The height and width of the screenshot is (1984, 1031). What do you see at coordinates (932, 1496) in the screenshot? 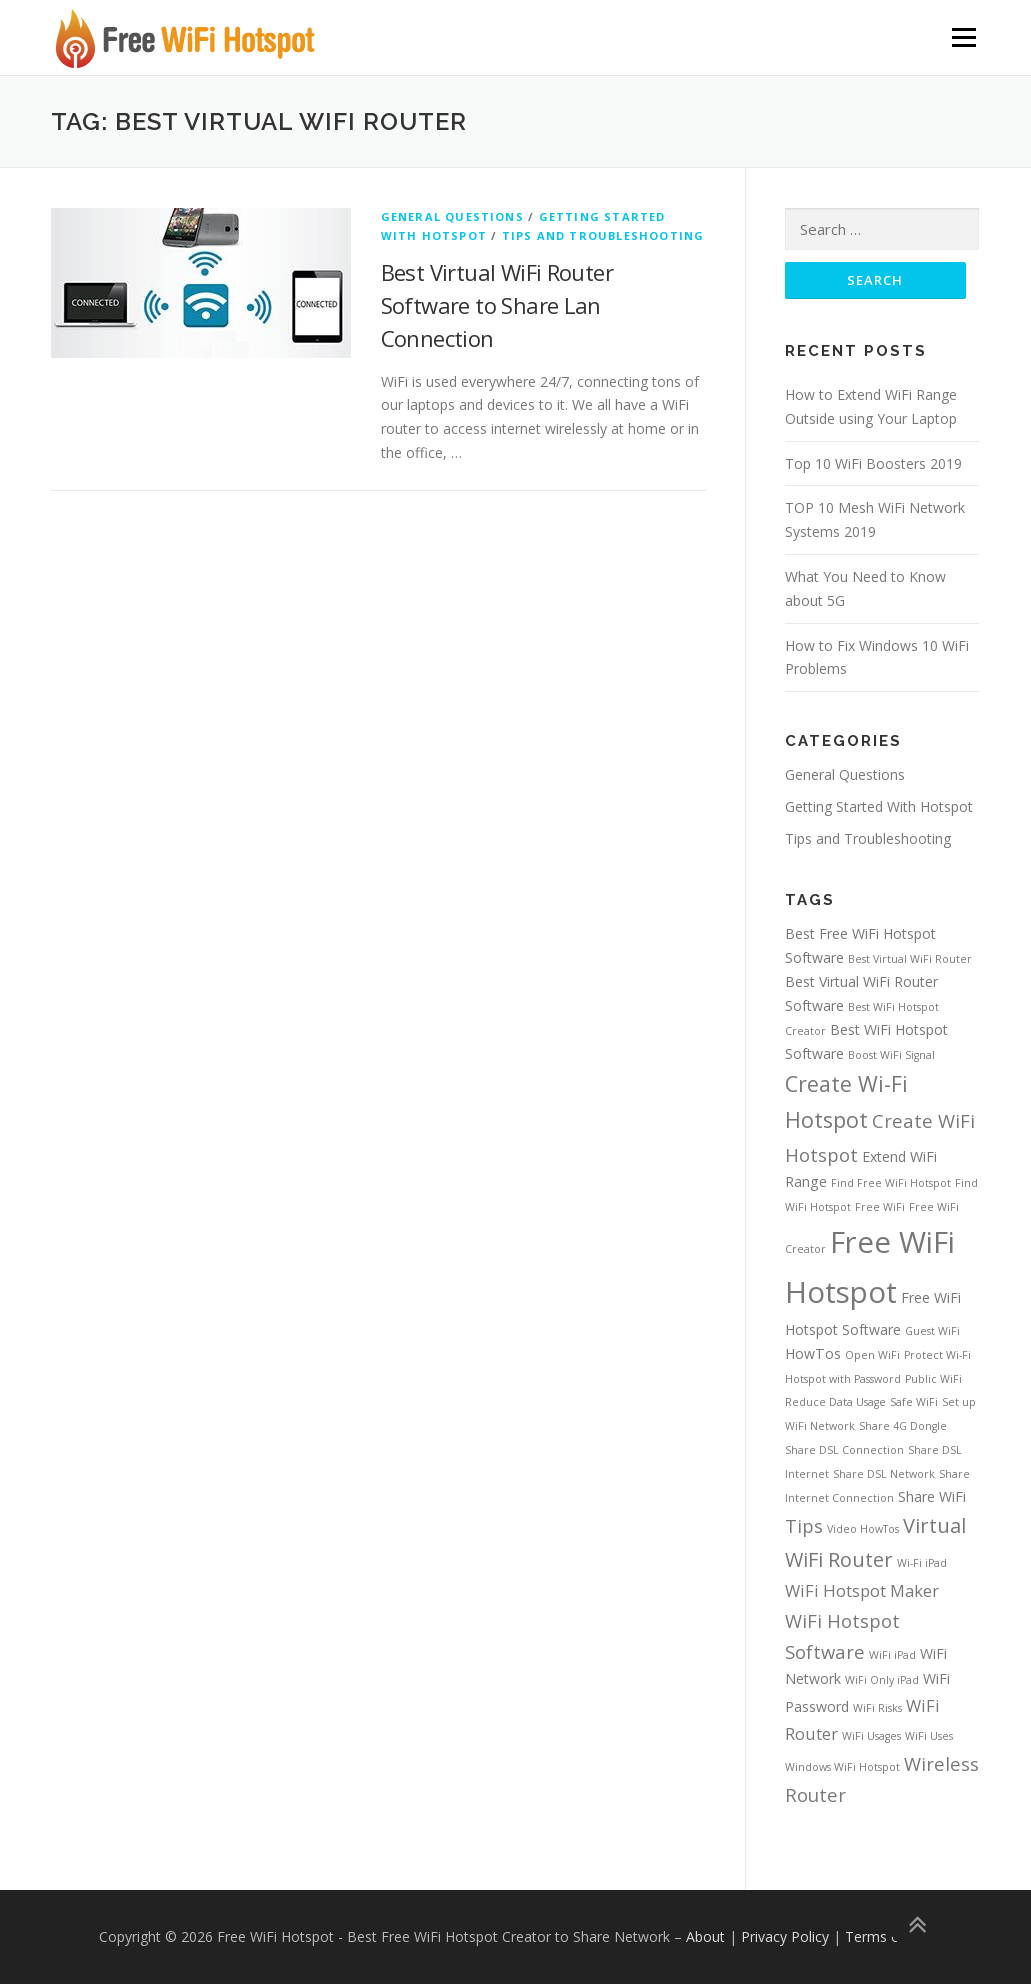
I see `Share WiFi [Share WiFi (2 items)]` at bounding box center [932, 1496].